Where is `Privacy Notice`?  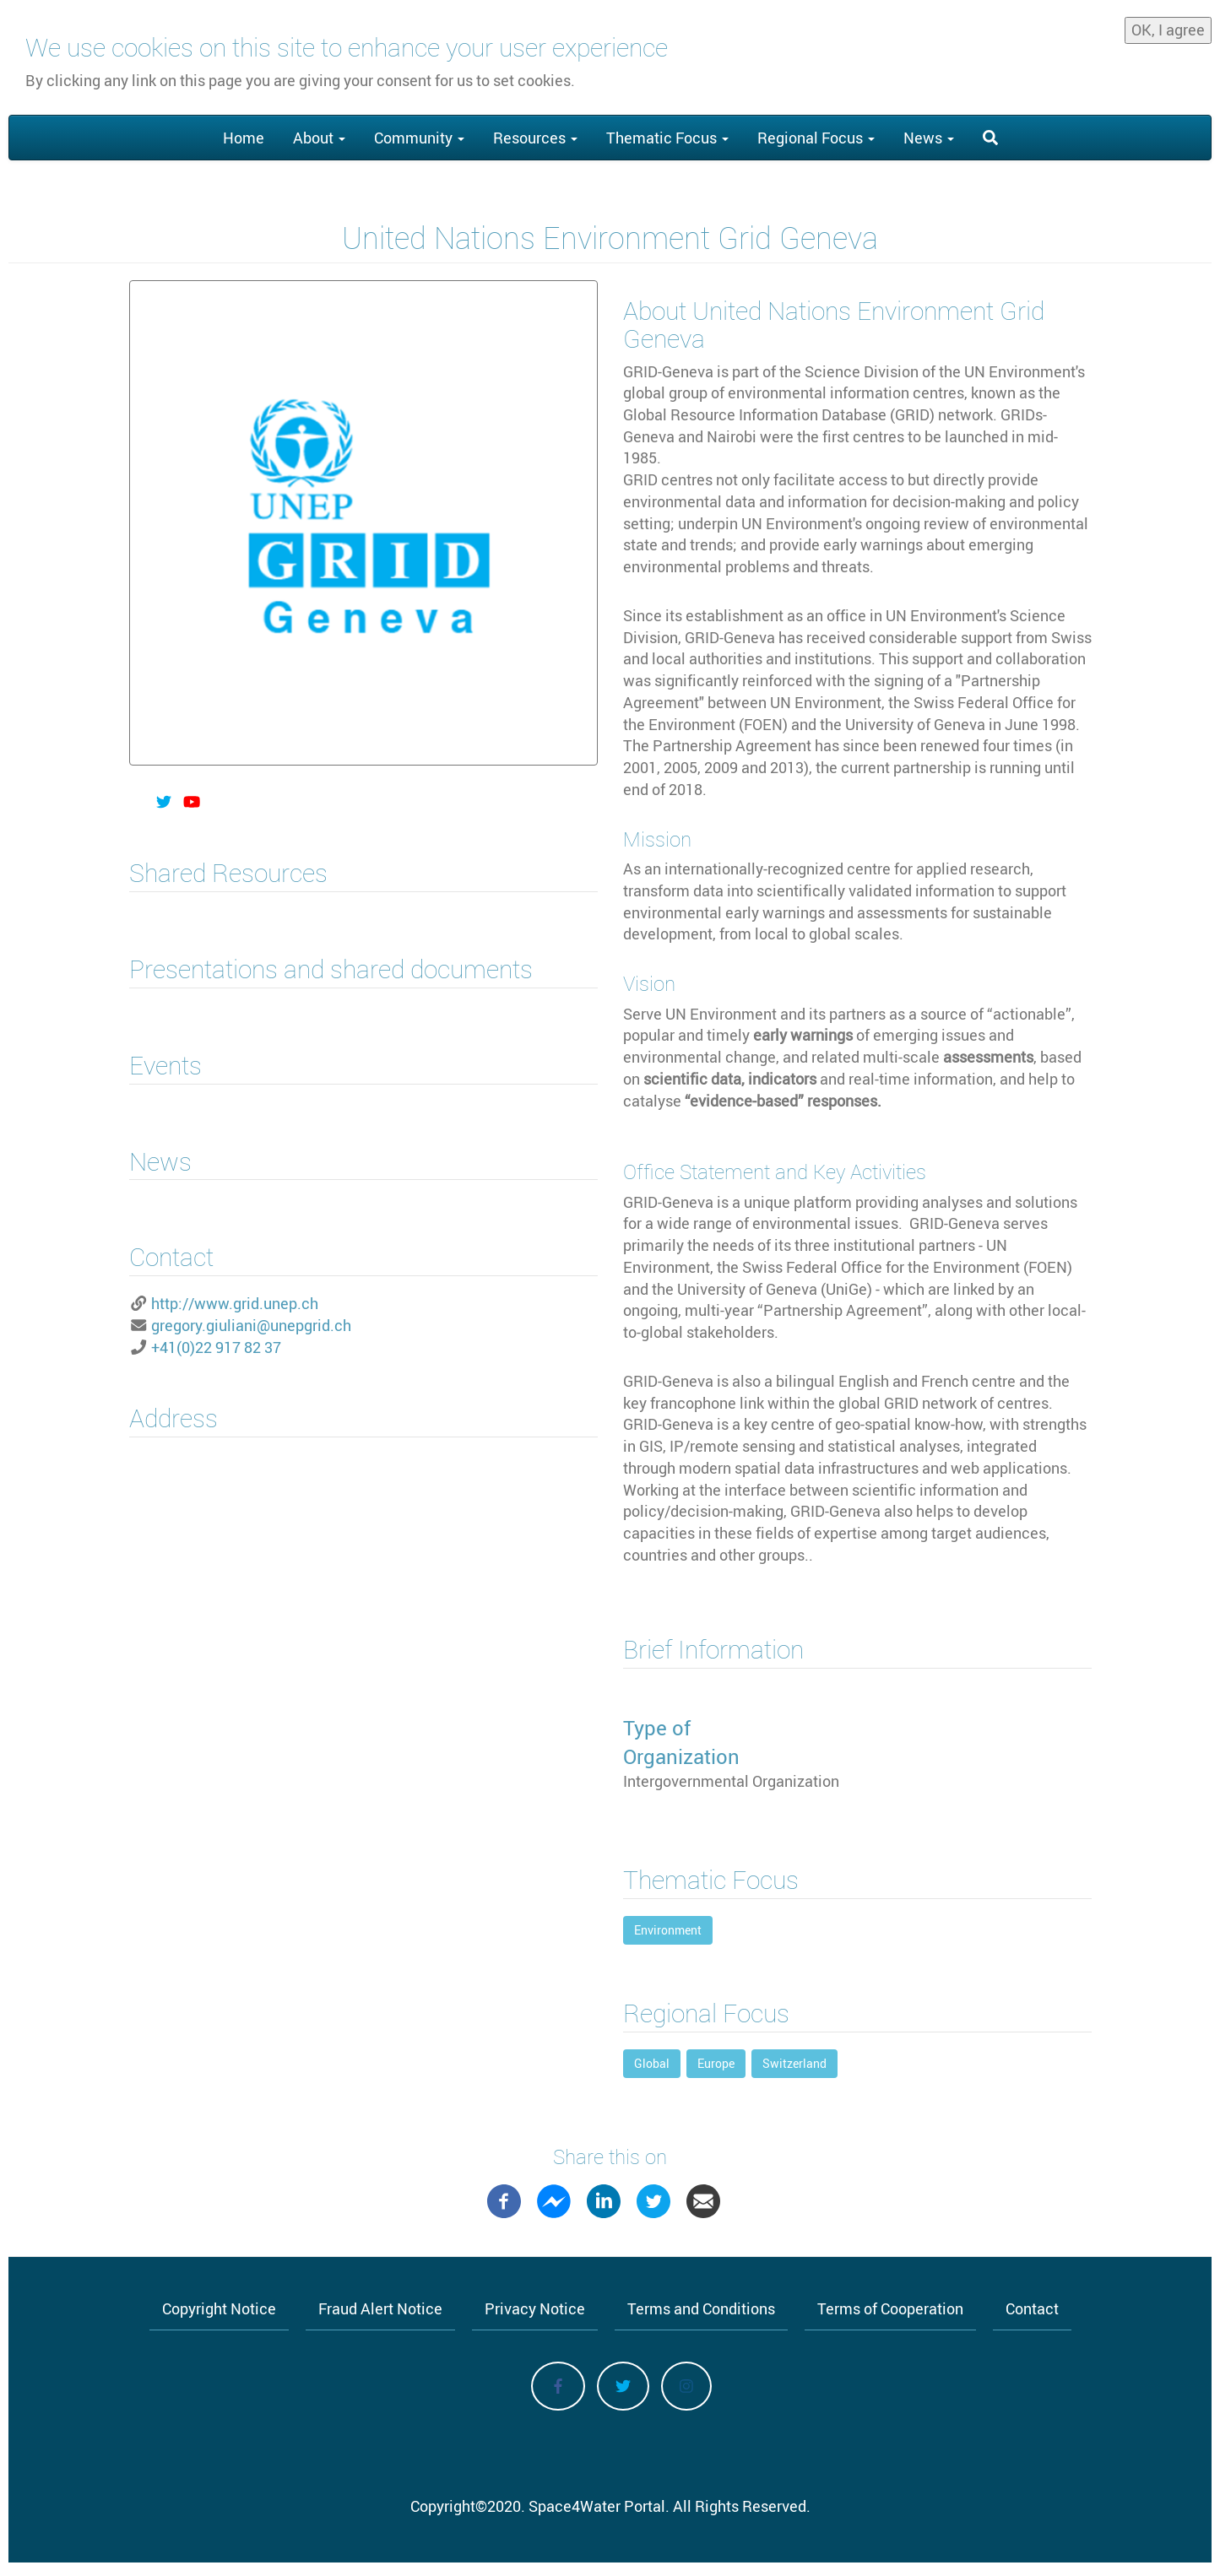 Privacy Notice is located at coordinates (535, 2308).